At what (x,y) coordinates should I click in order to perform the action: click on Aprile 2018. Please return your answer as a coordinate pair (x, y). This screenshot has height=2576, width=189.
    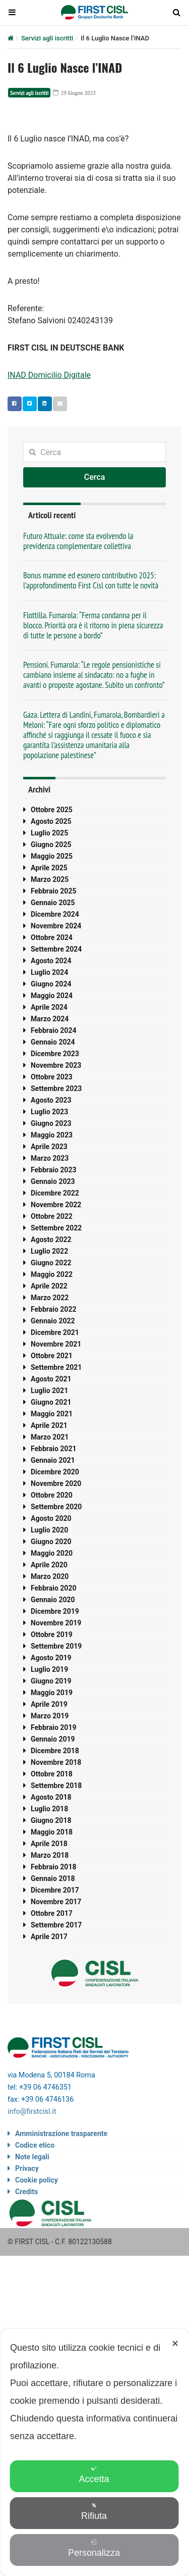
    Looking at the image, I should click on (49, 1844).